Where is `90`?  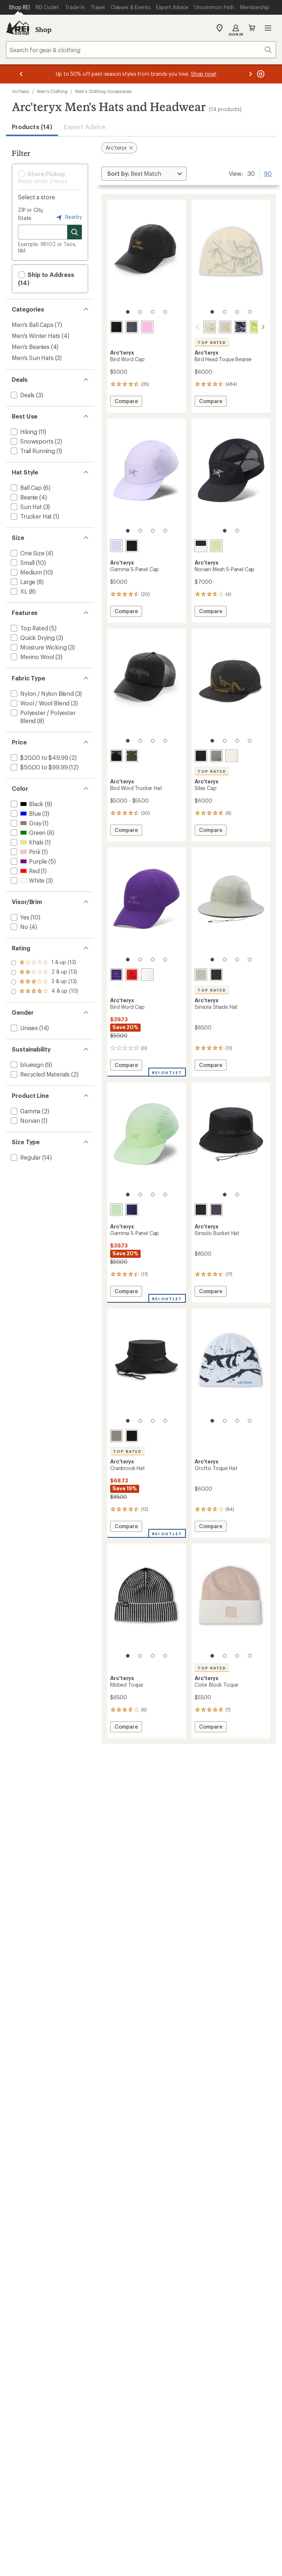
90 is located at coordinates (268, 173).